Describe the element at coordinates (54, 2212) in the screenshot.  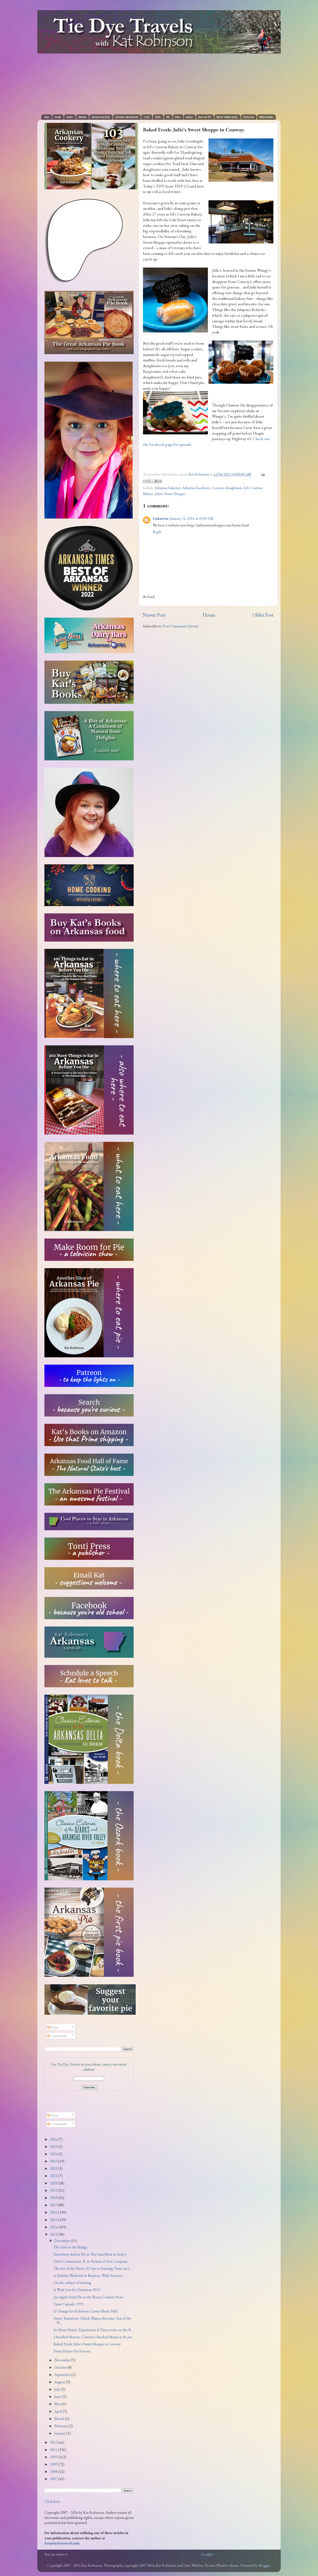
I see `2016` at that location.